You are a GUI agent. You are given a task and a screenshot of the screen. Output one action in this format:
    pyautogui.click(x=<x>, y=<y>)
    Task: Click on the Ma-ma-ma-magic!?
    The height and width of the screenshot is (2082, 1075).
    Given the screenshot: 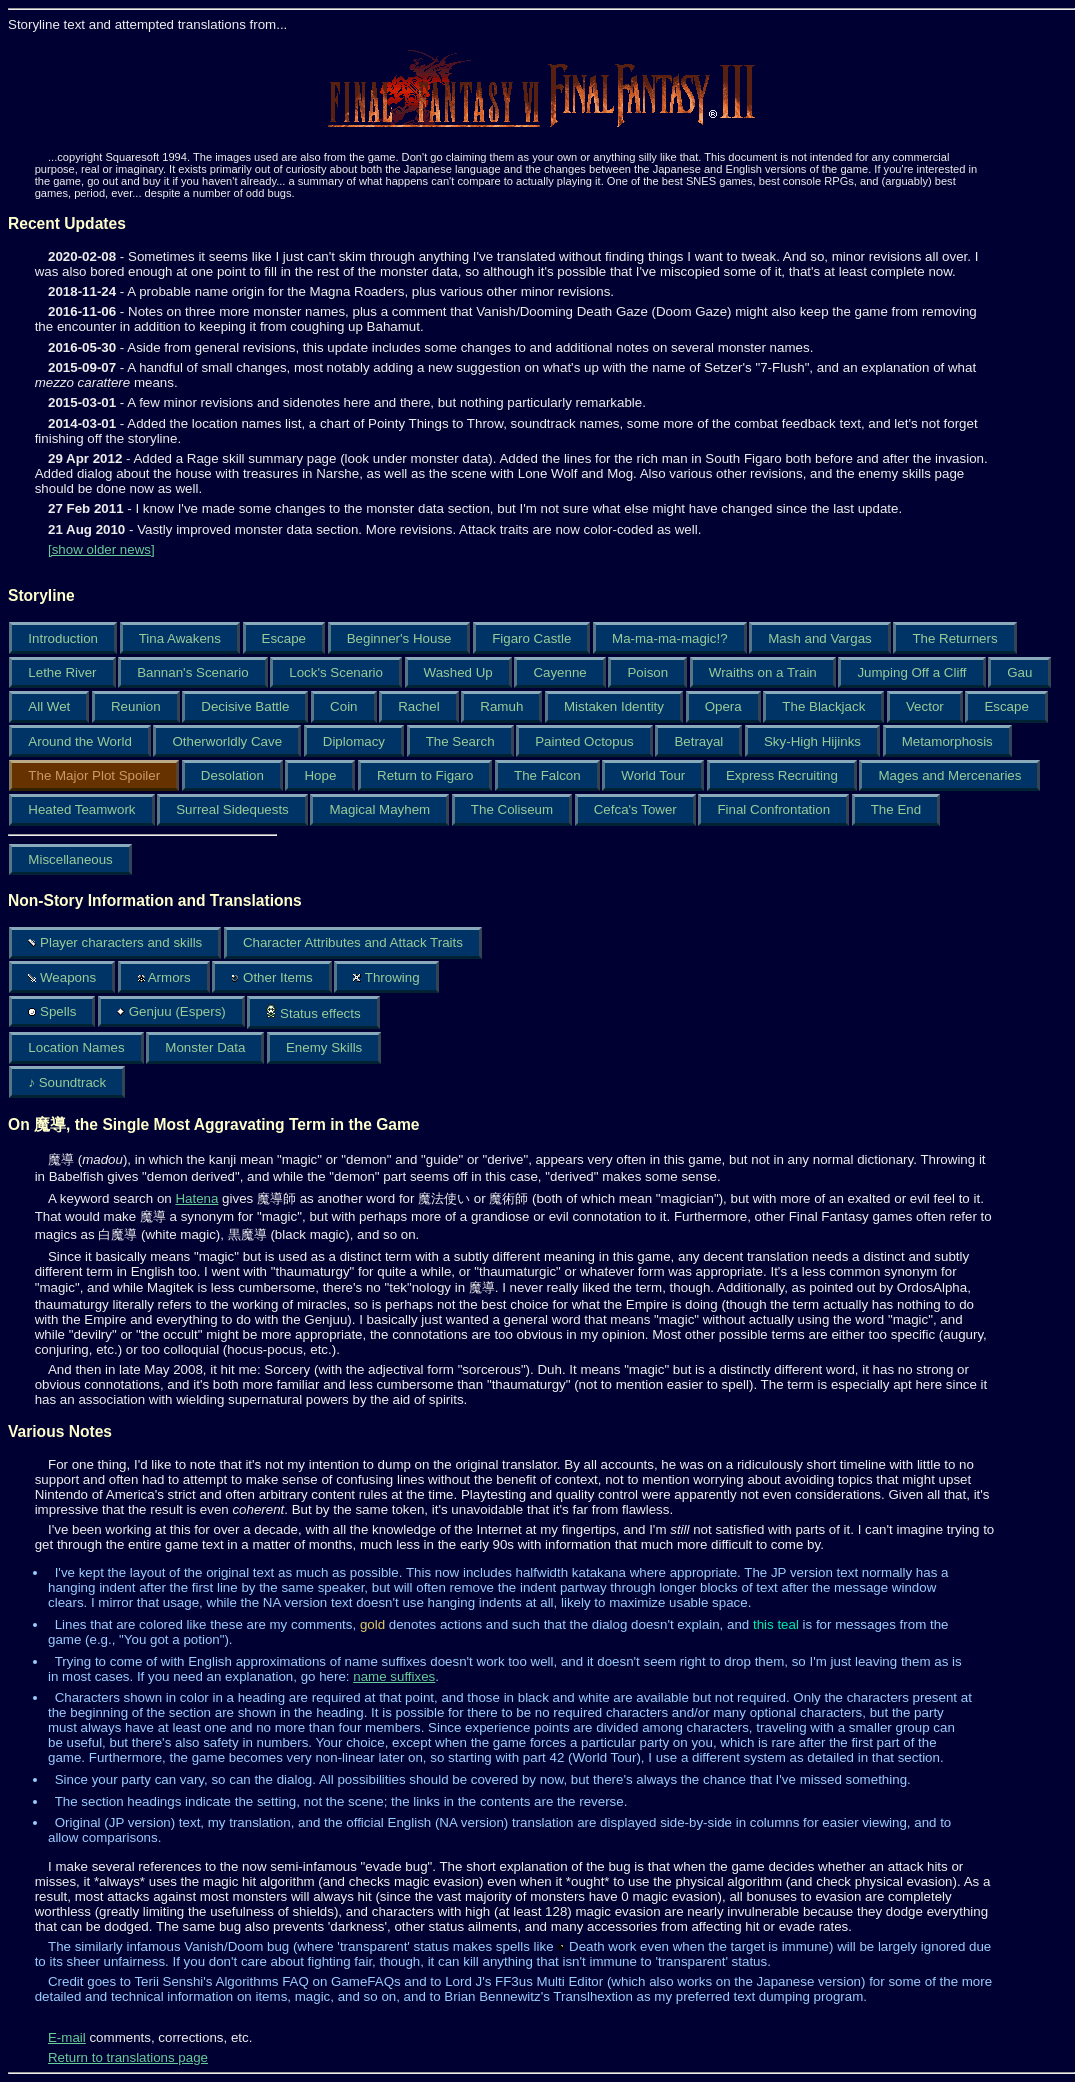 What is the action you would take?
    pyautogui.click(x=670, y=638)
    